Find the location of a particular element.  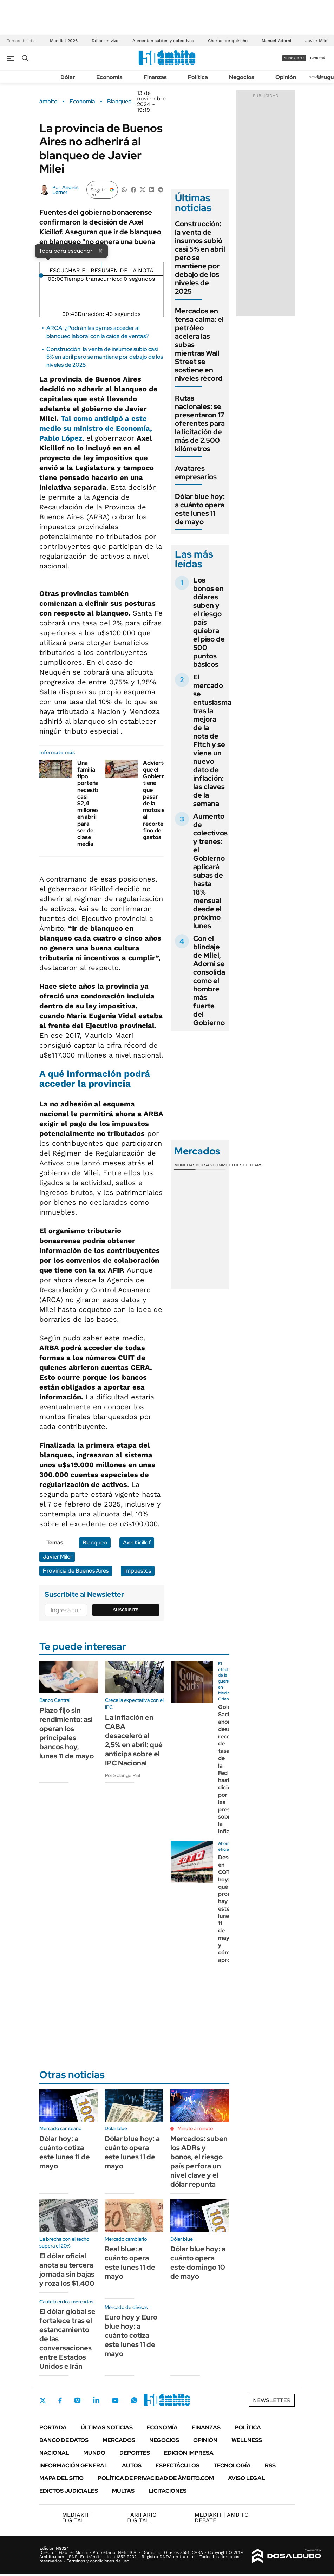

Axel Kicillof is located at coordinates (137, 1542).